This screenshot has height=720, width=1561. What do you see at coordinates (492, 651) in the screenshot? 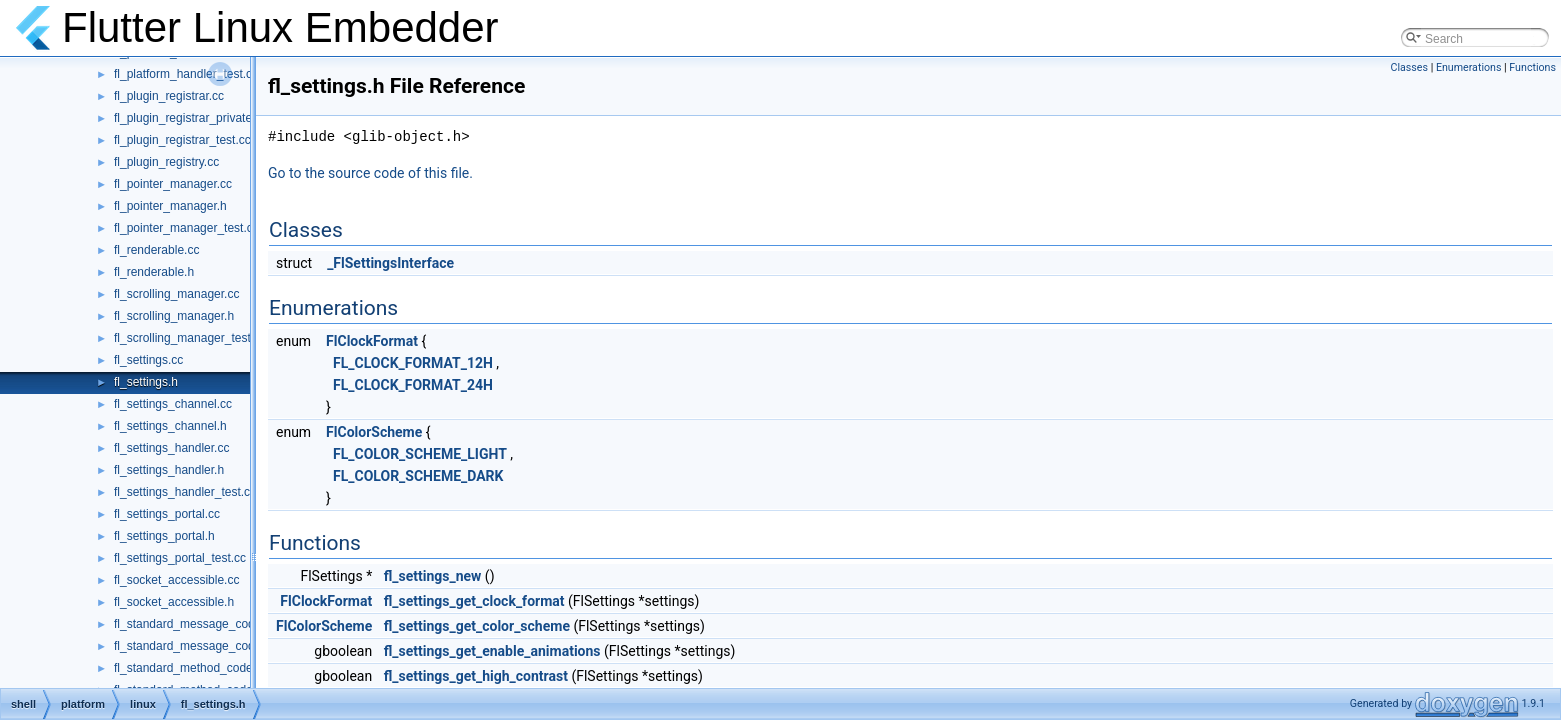
I see `fl_settings_get_enable_animations` at bounding box center [492, 651].